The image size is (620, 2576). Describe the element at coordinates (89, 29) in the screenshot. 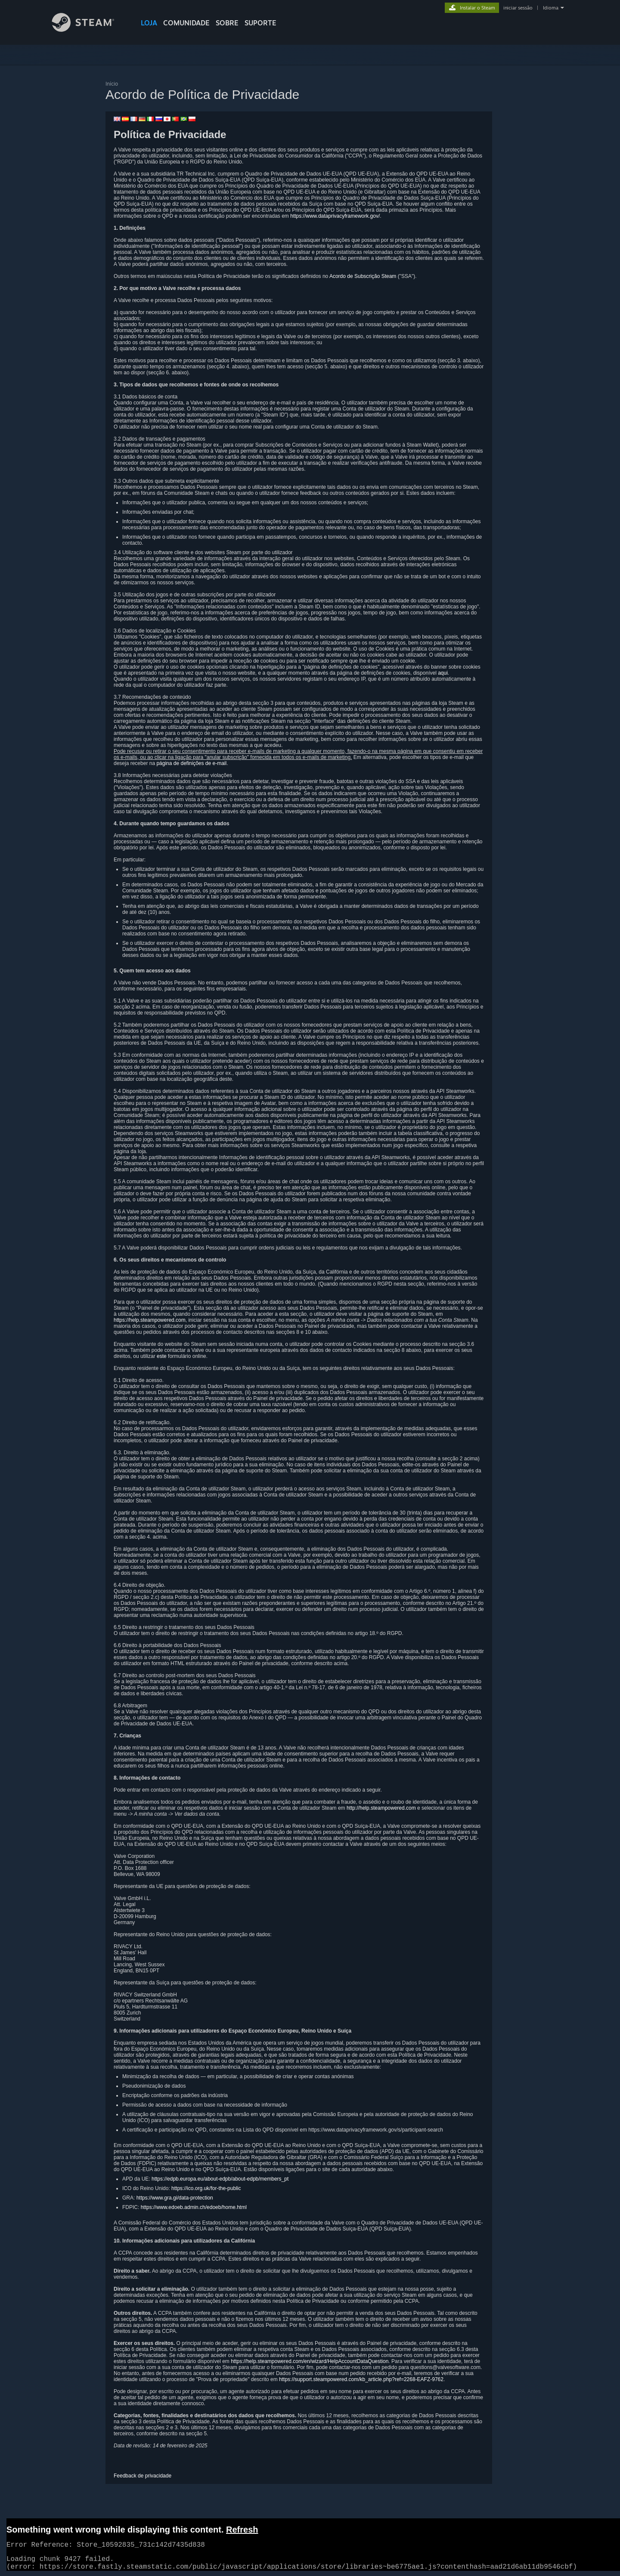

I see `[Link para a página inicial do Steam]` at that location.